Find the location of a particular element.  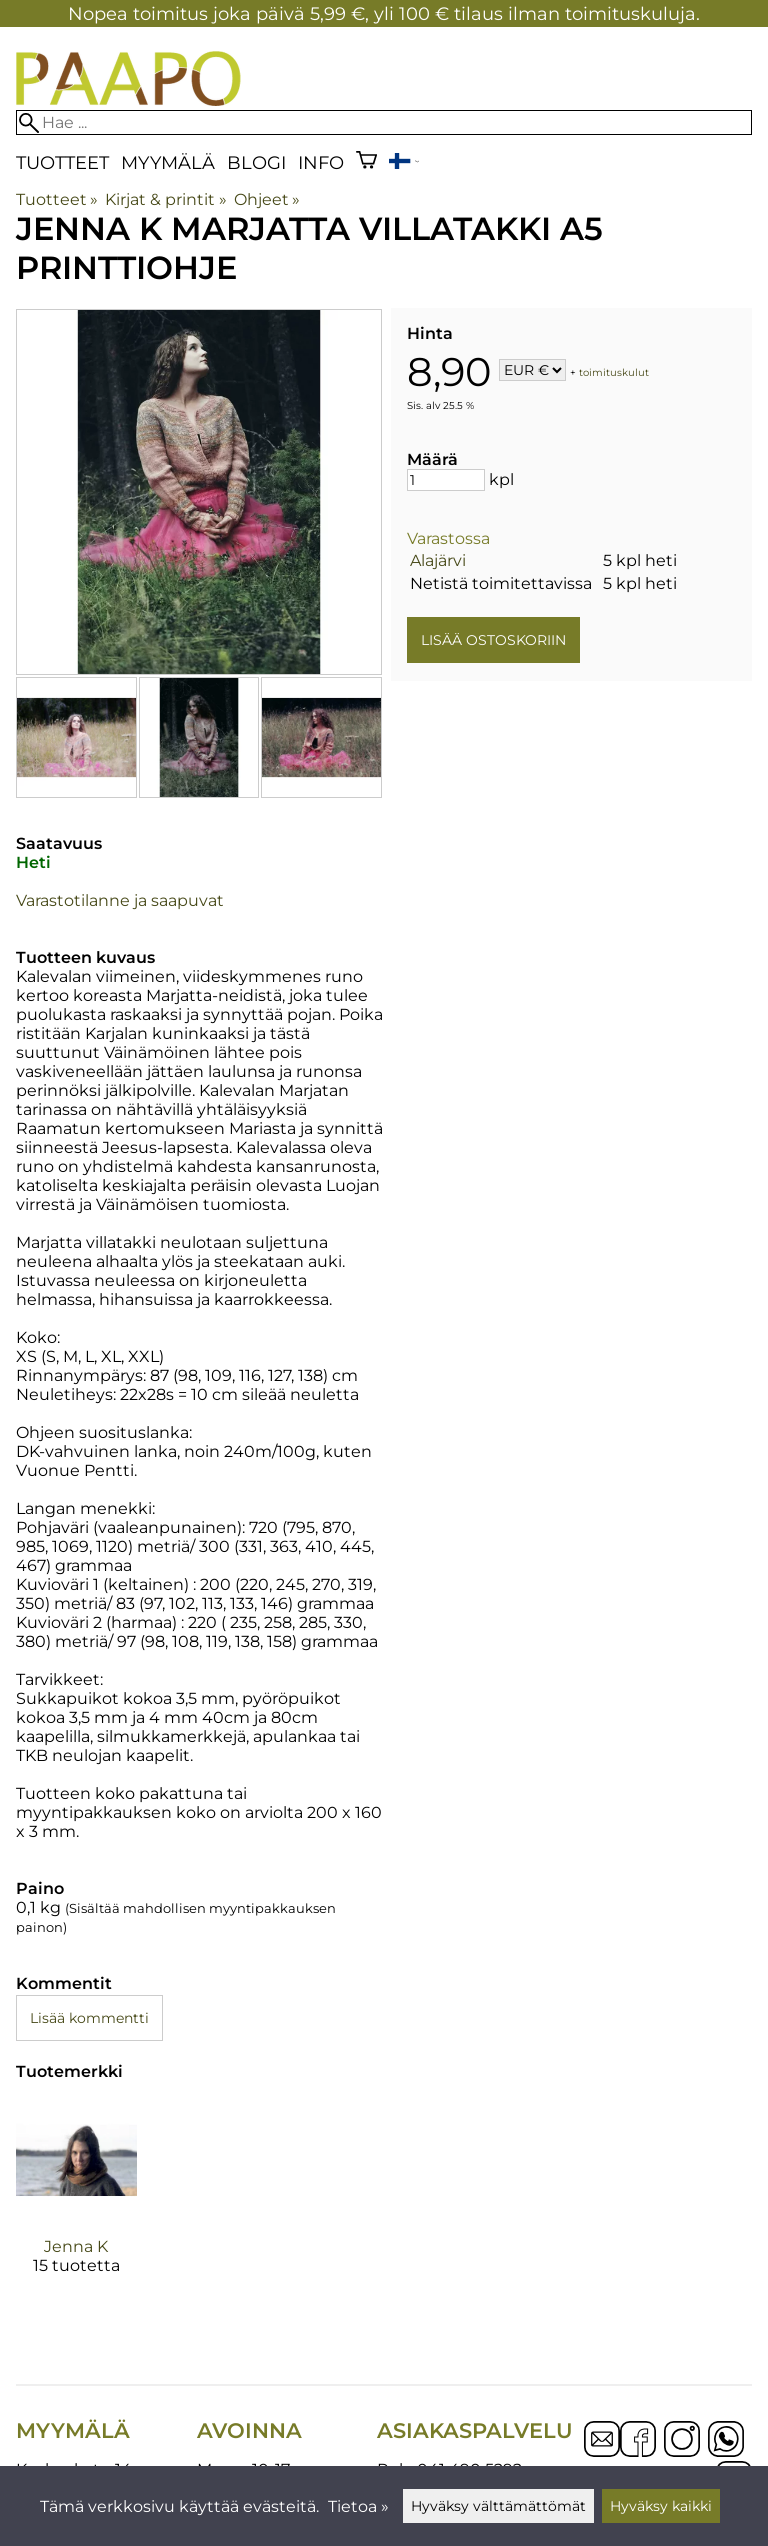

Hyväksy välttämättömät is located at coordinates (498, 2506).